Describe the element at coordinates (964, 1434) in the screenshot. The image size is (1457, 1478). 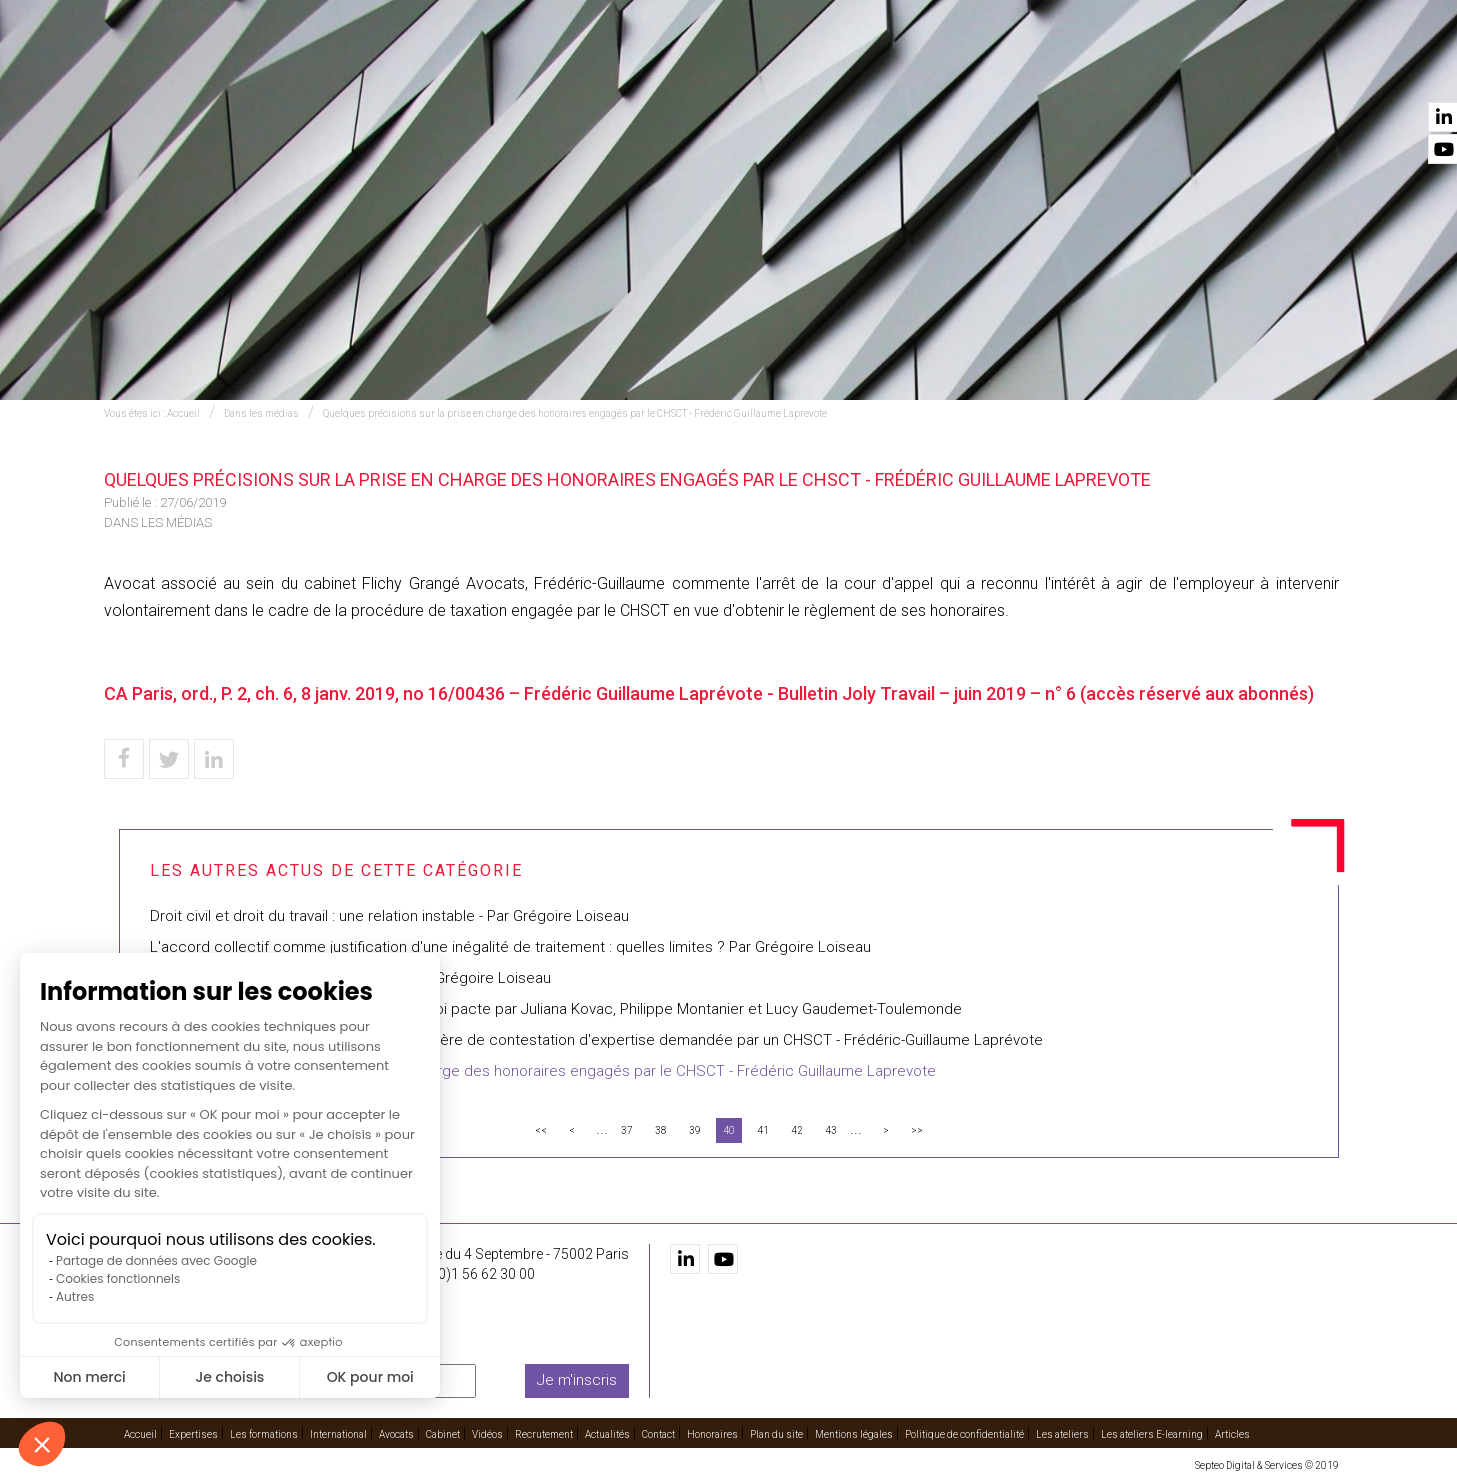
I see `Politique de confidentialité` at that location.